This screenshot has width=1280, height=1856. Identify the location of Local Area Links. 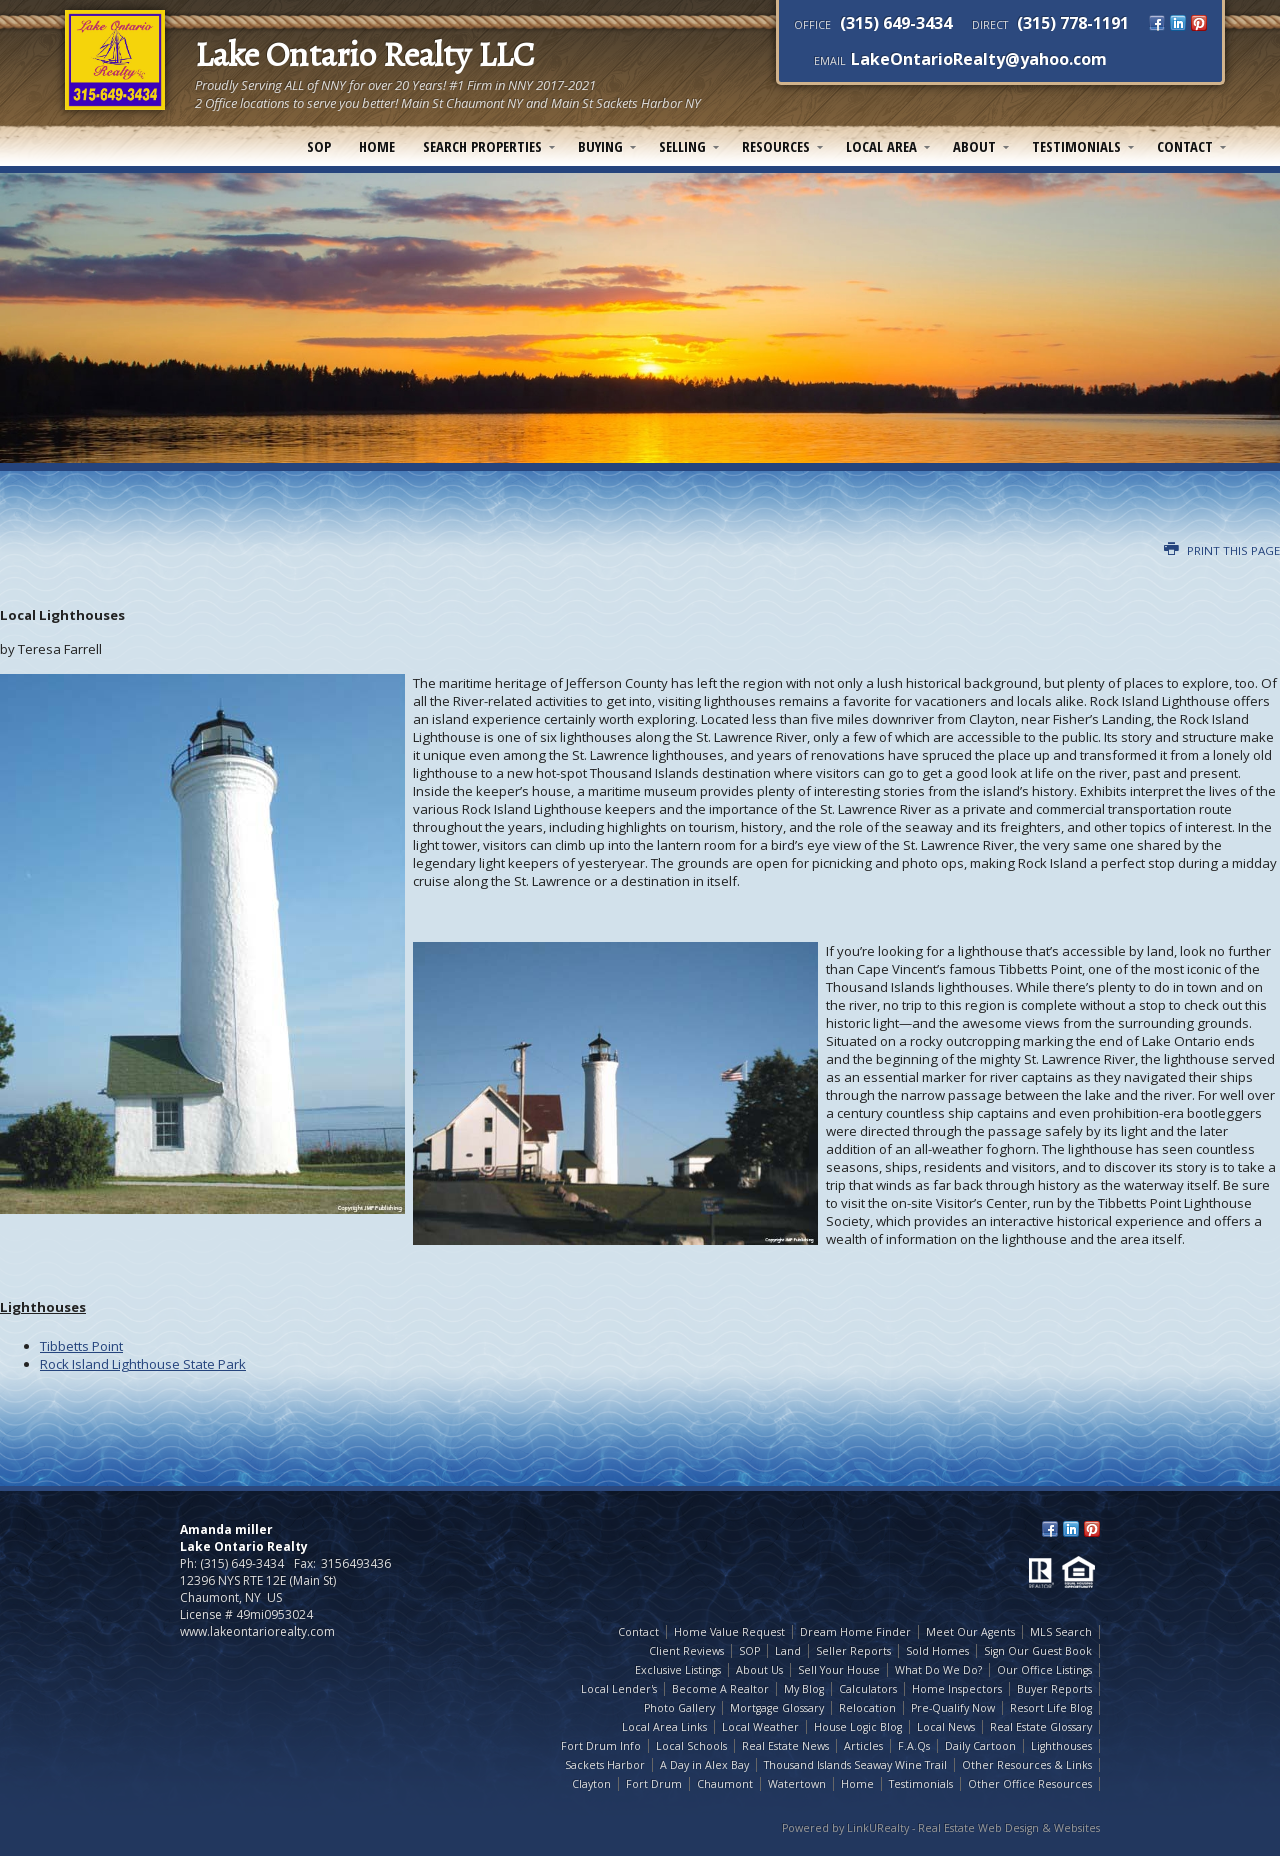
(664, 1727).